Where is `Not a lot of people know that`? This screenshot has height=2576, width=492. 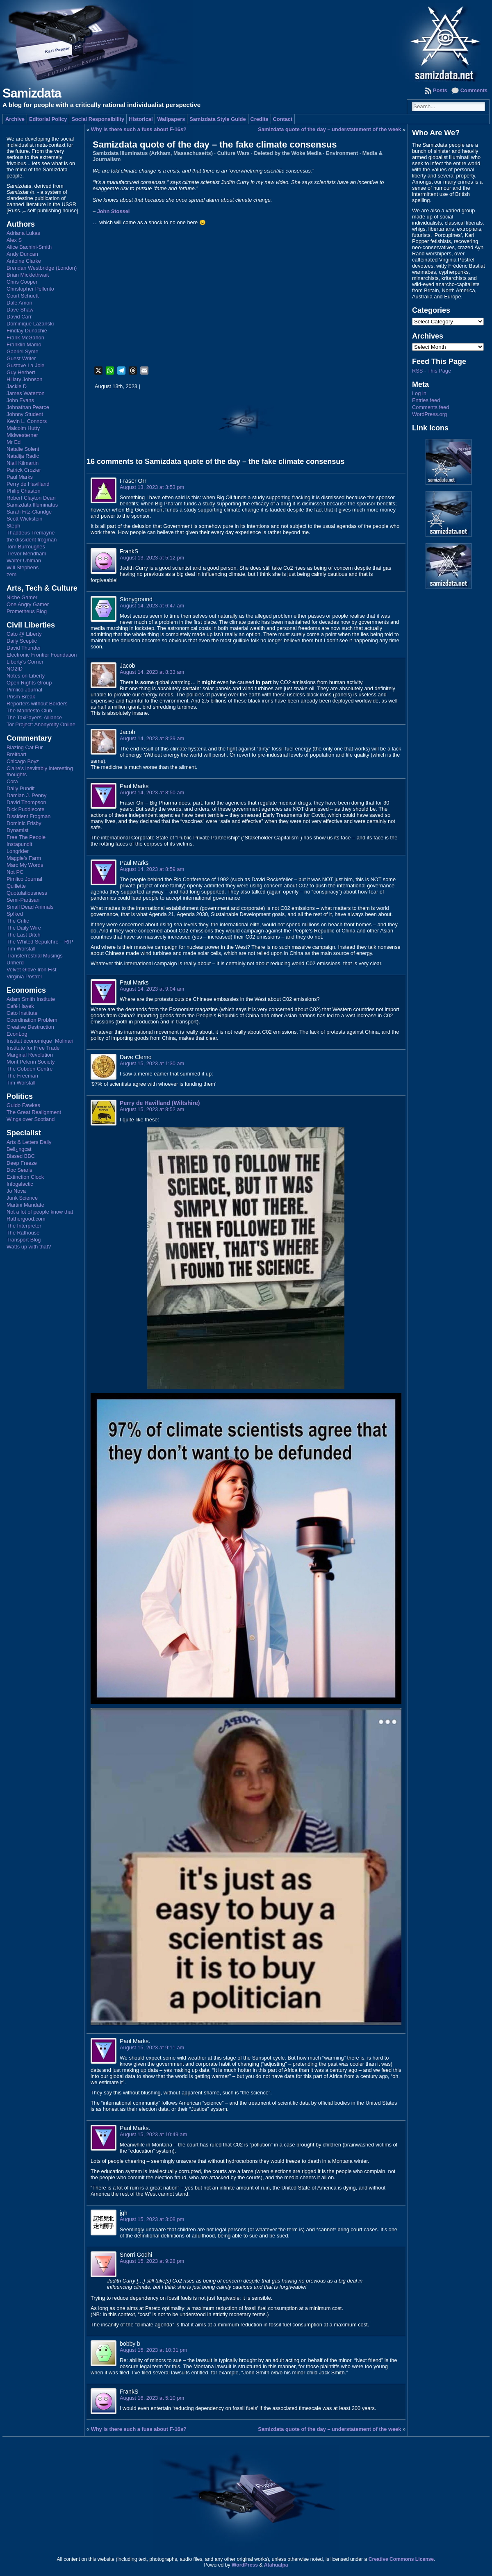
Not a lot of people know that is located at coordinates (40, 1212).